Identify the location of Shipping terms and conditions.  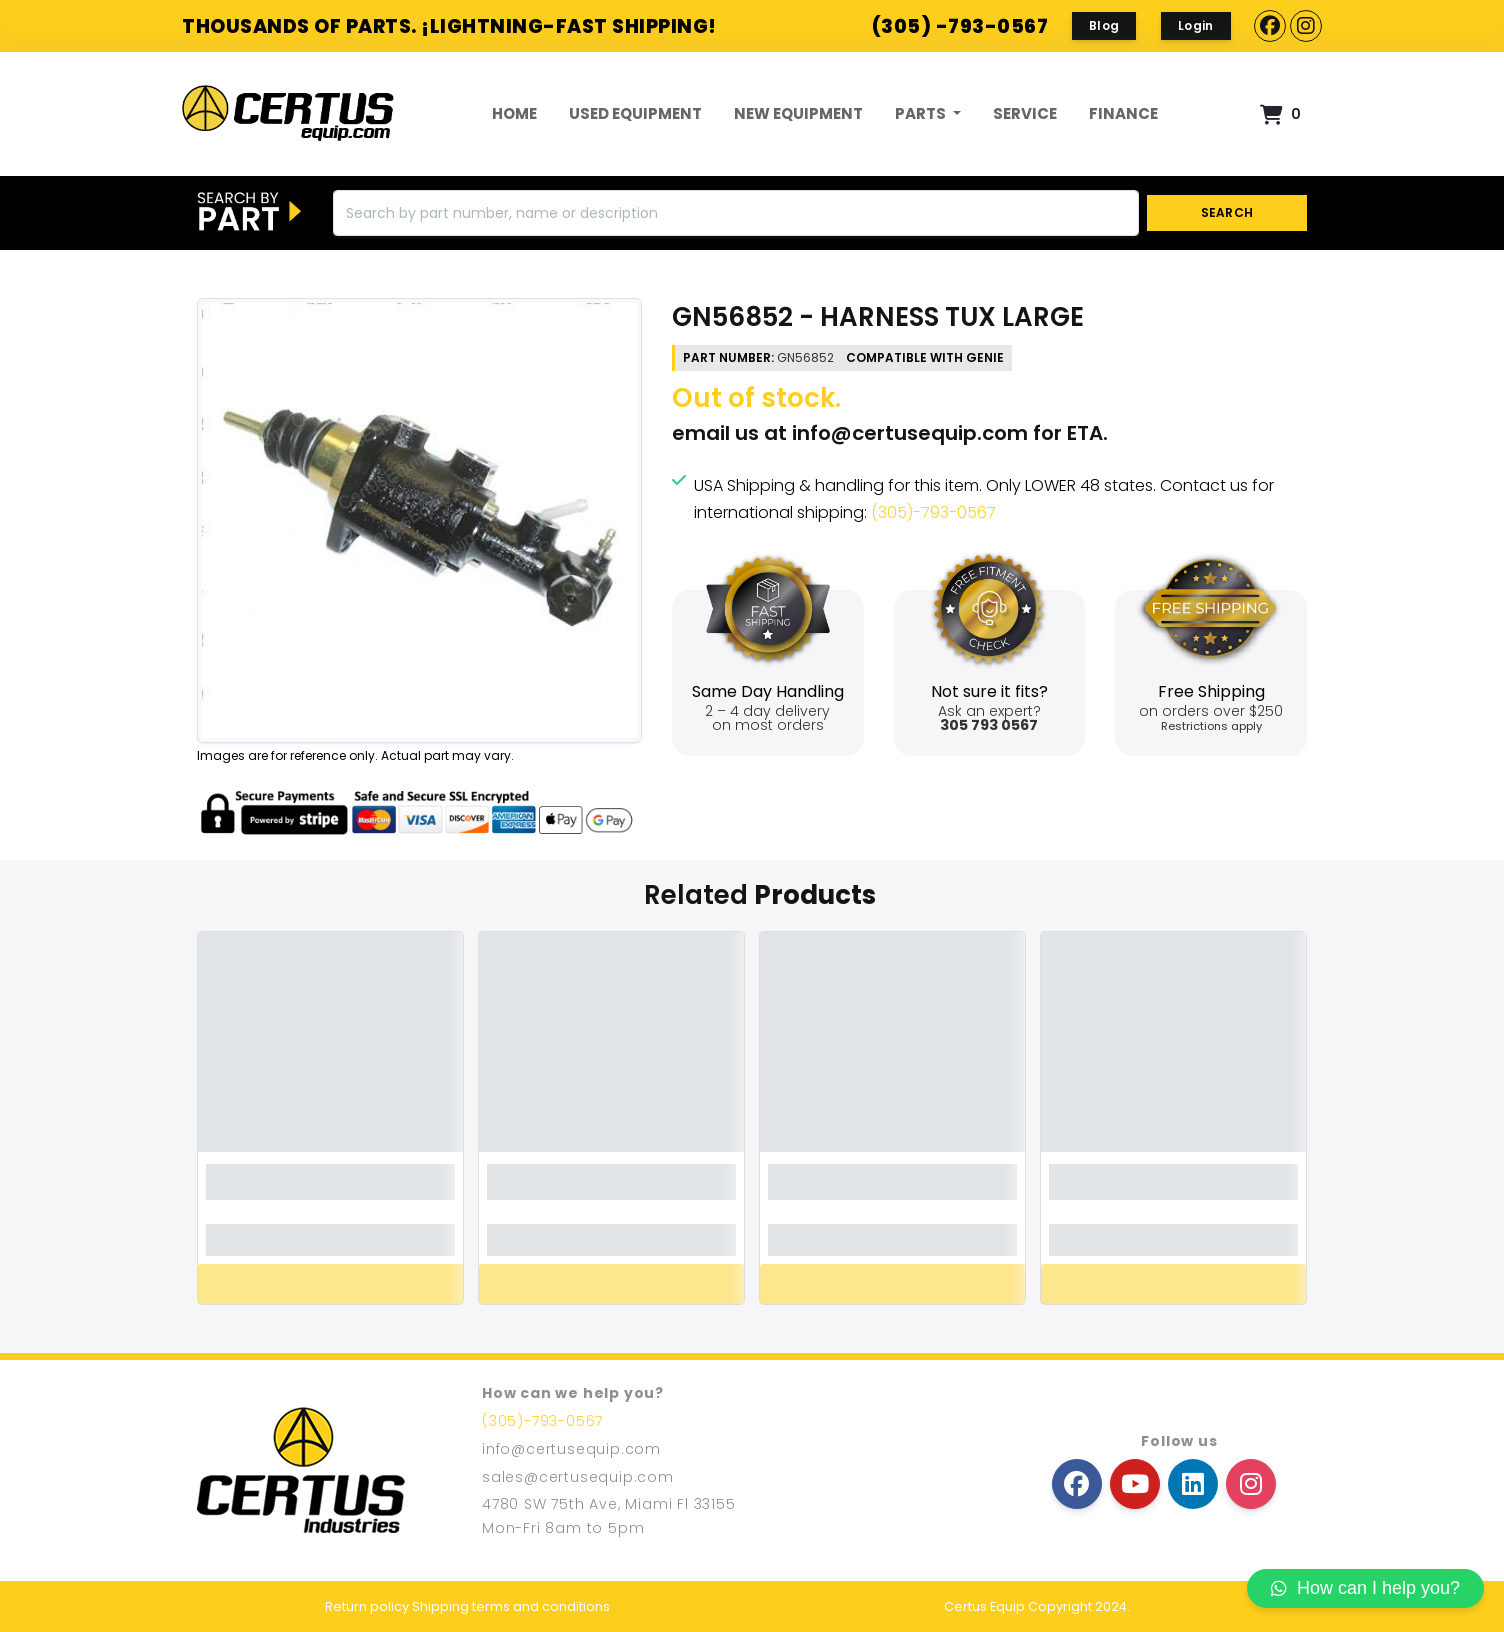
(511, 1606).